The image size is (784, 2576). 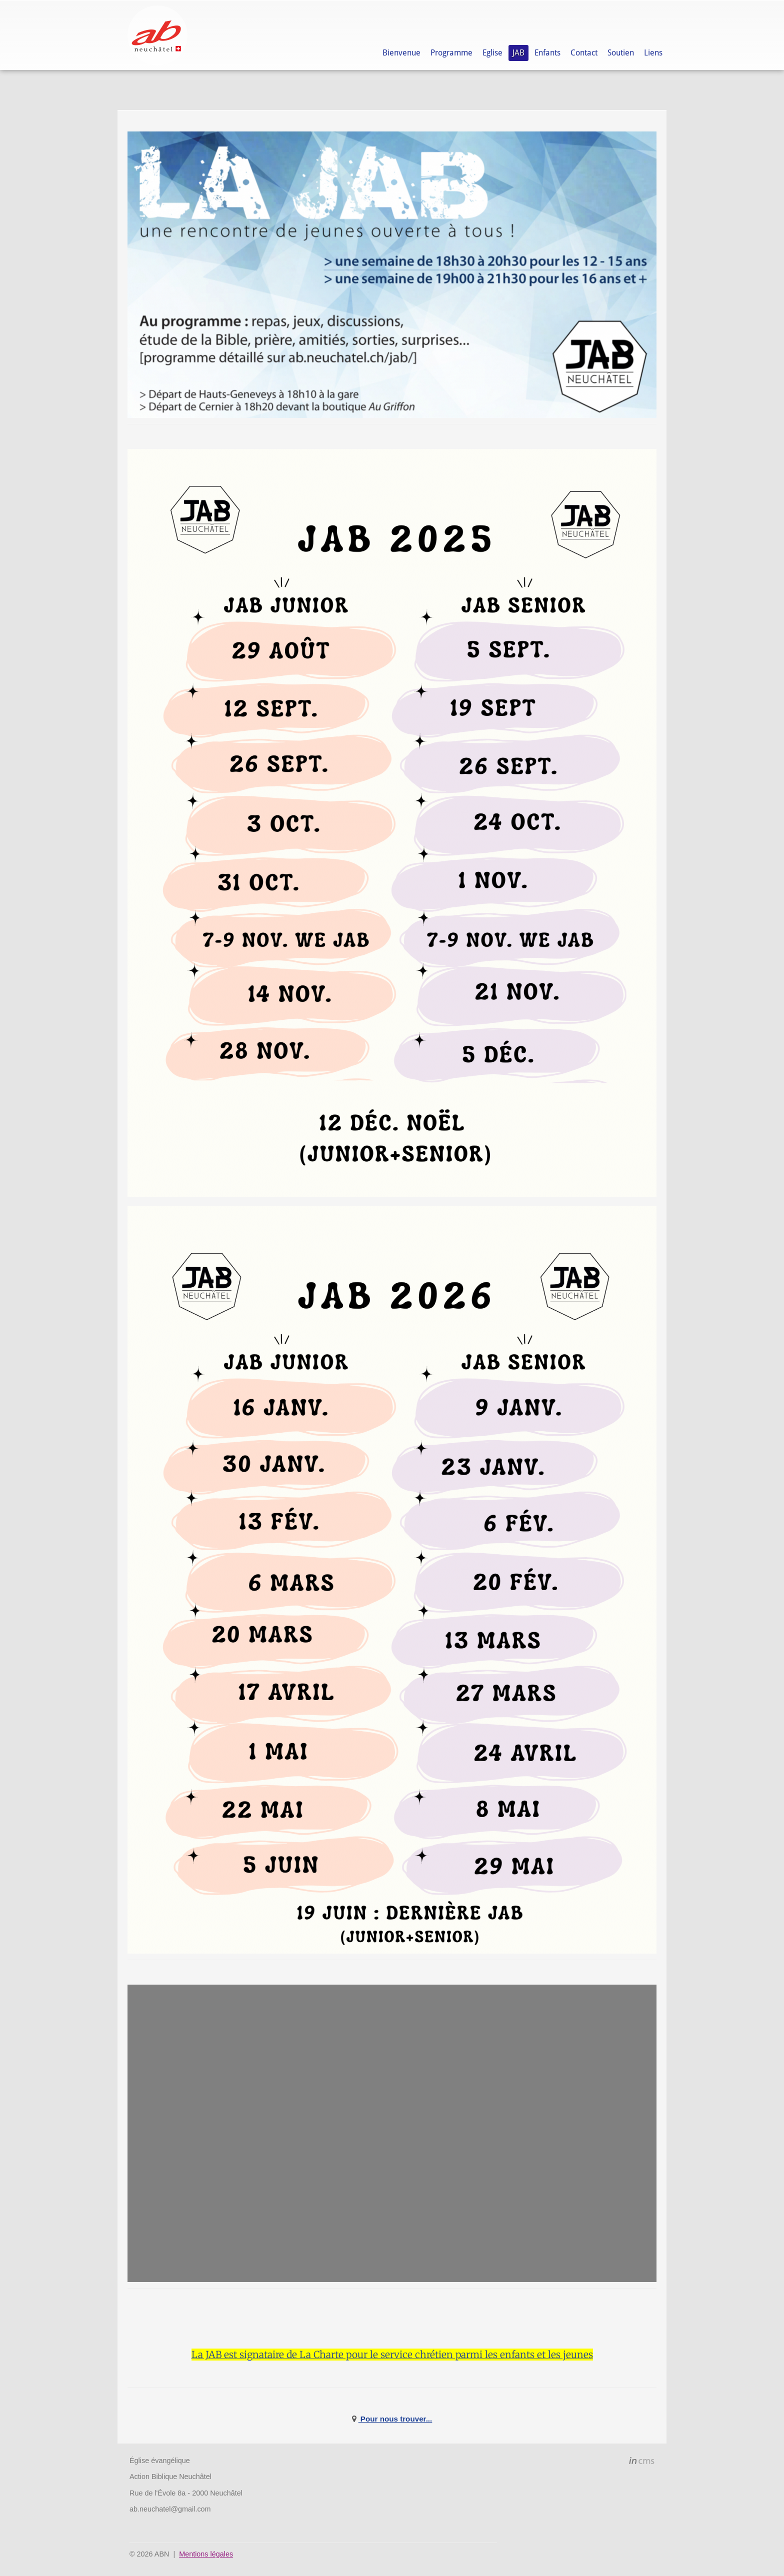 I want to click on Mentions légales, so click(x=206, y=2554).